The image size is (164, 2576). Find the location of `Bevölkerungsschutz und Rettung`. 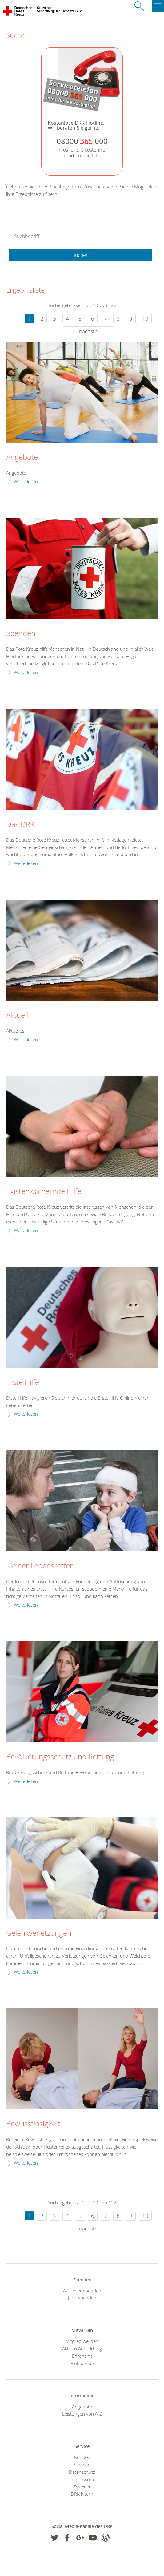

Bevölkerungsschutz und Rettung is located at coordinates (60, 1756).